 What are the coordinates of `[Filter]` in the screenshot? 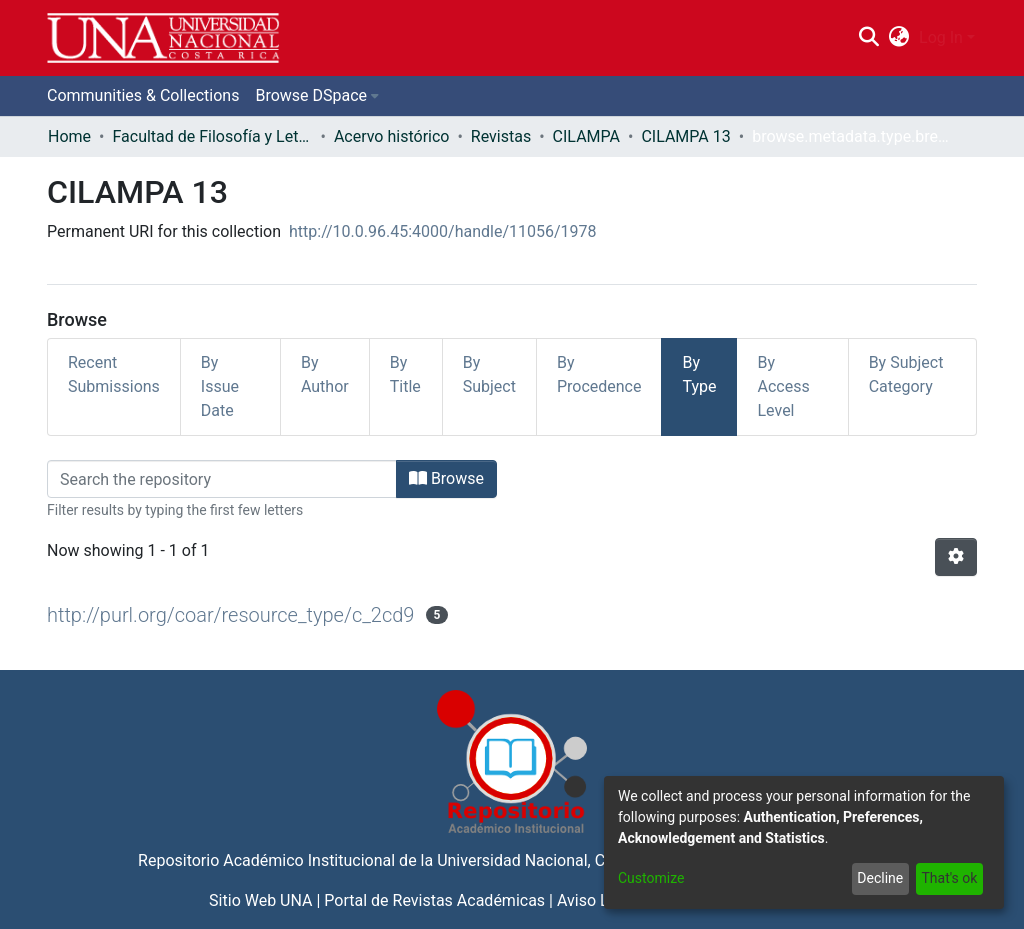 It's located at (222, 479).